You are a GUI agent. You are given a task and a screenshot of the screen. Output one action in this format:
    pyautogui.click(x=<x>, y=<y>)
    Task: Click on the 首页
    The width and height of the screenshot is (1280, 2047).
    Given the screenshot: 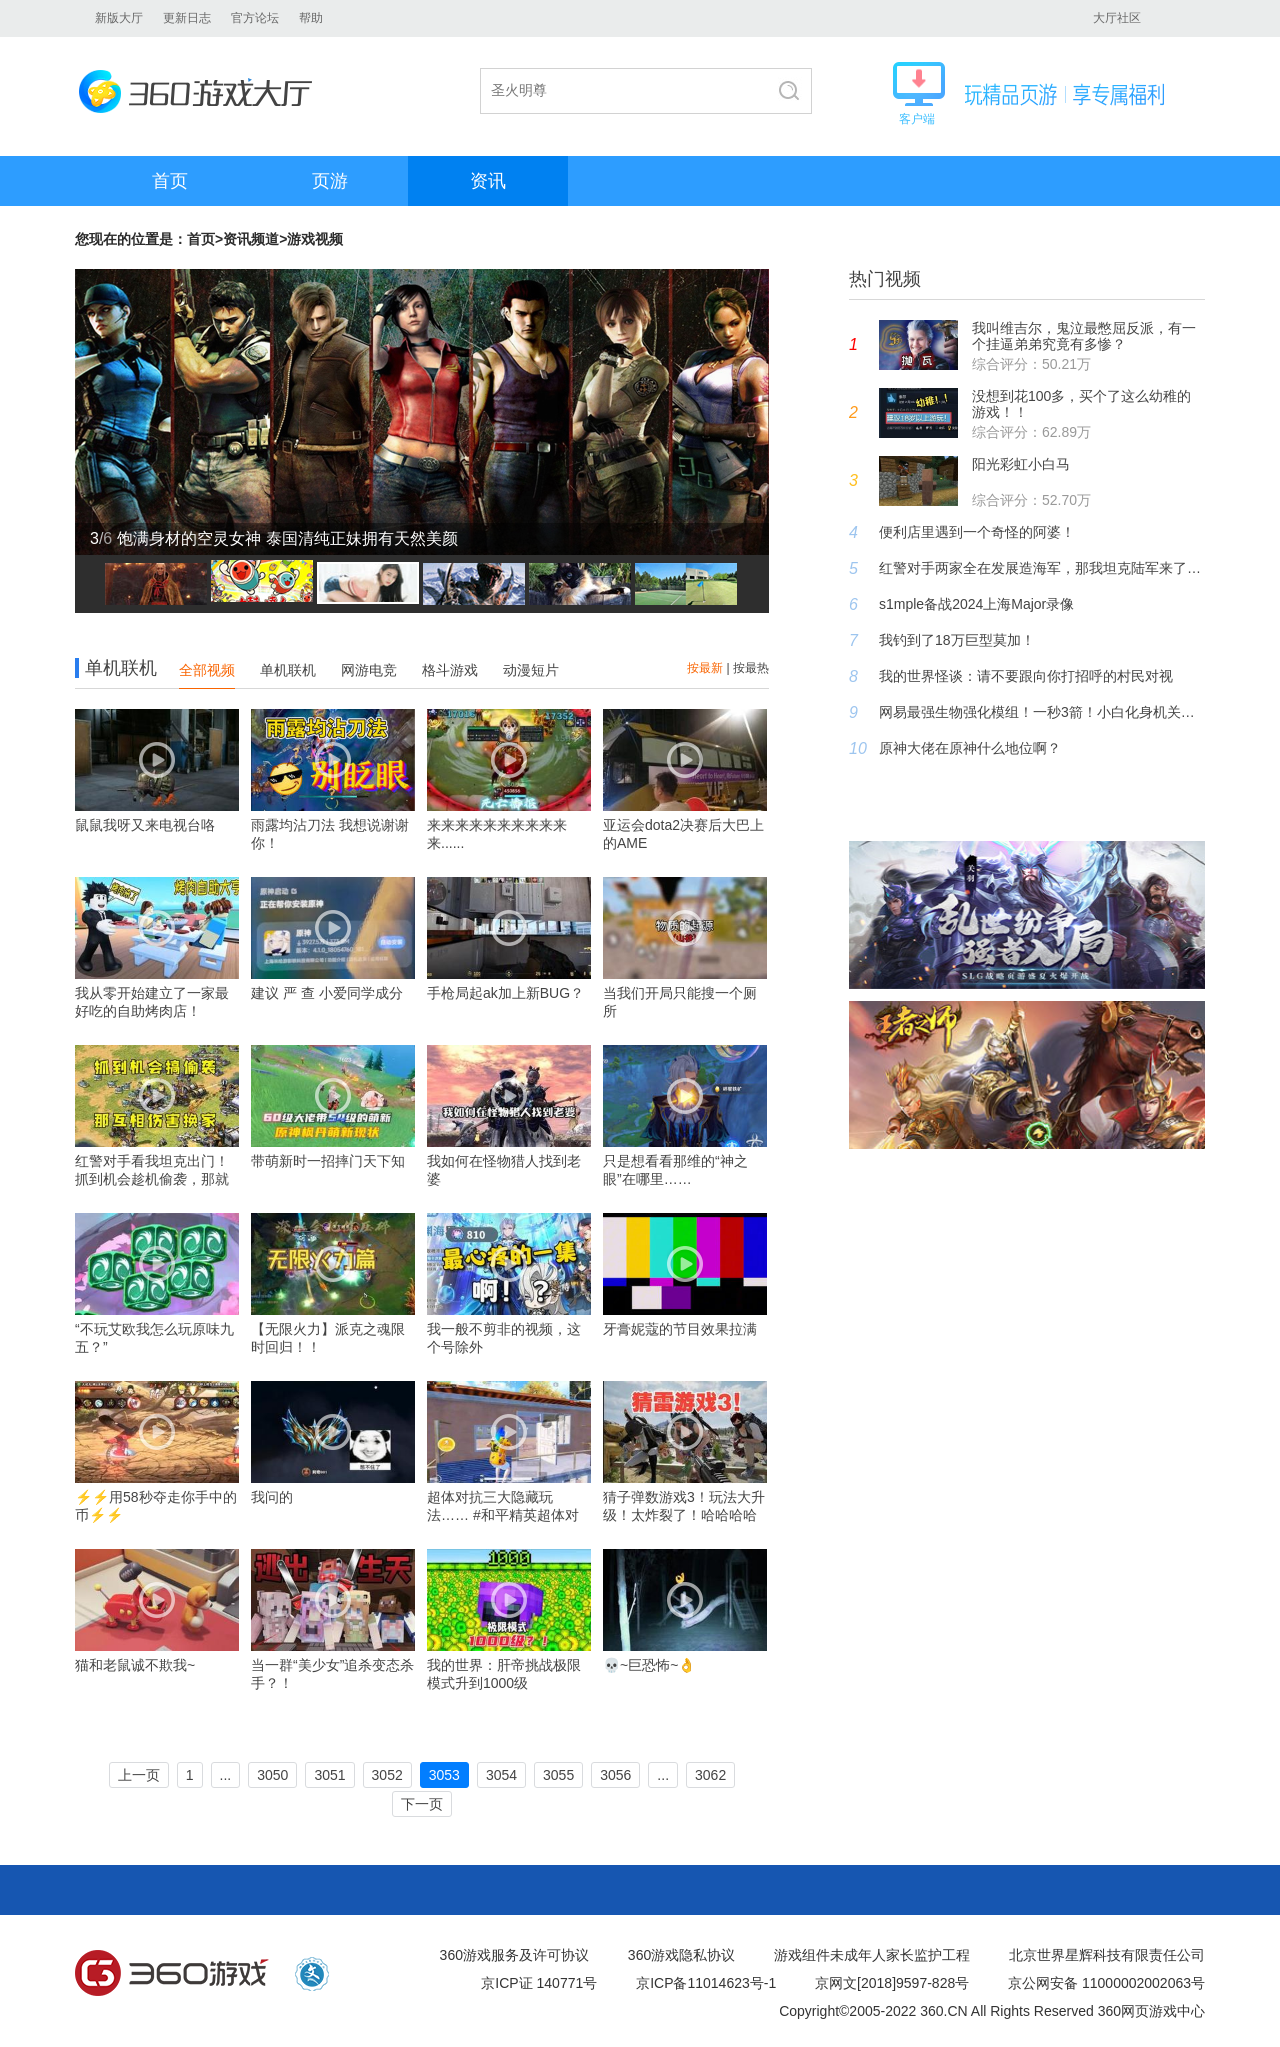 What is the action you would take?
    pyautogui.click(x=170, y=181)
    